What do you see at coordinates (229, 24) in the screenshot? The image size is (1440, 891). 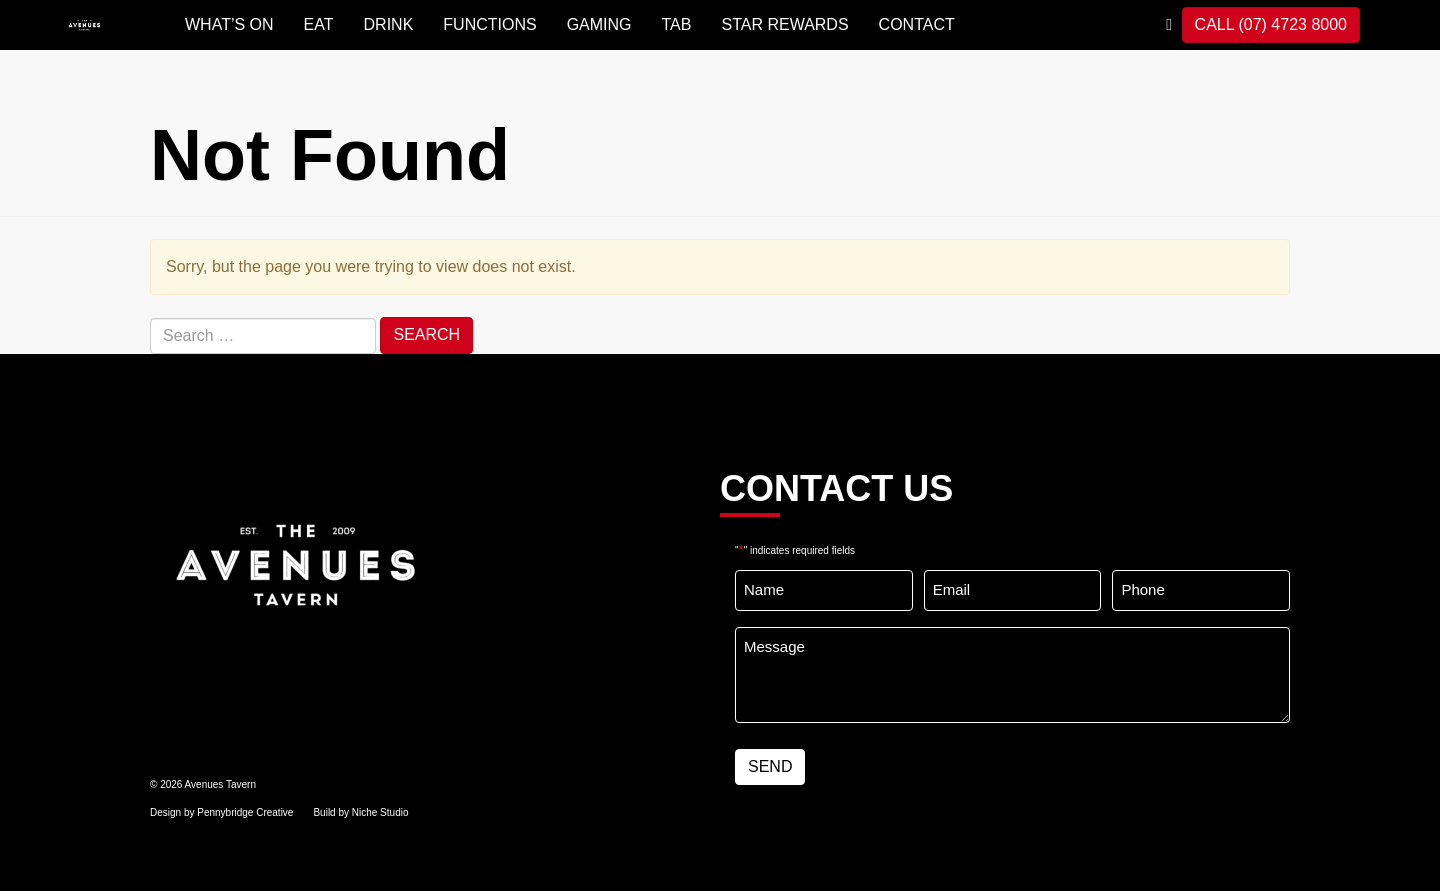 I see `WHAT’S ON` at bounding box center [229, 24].